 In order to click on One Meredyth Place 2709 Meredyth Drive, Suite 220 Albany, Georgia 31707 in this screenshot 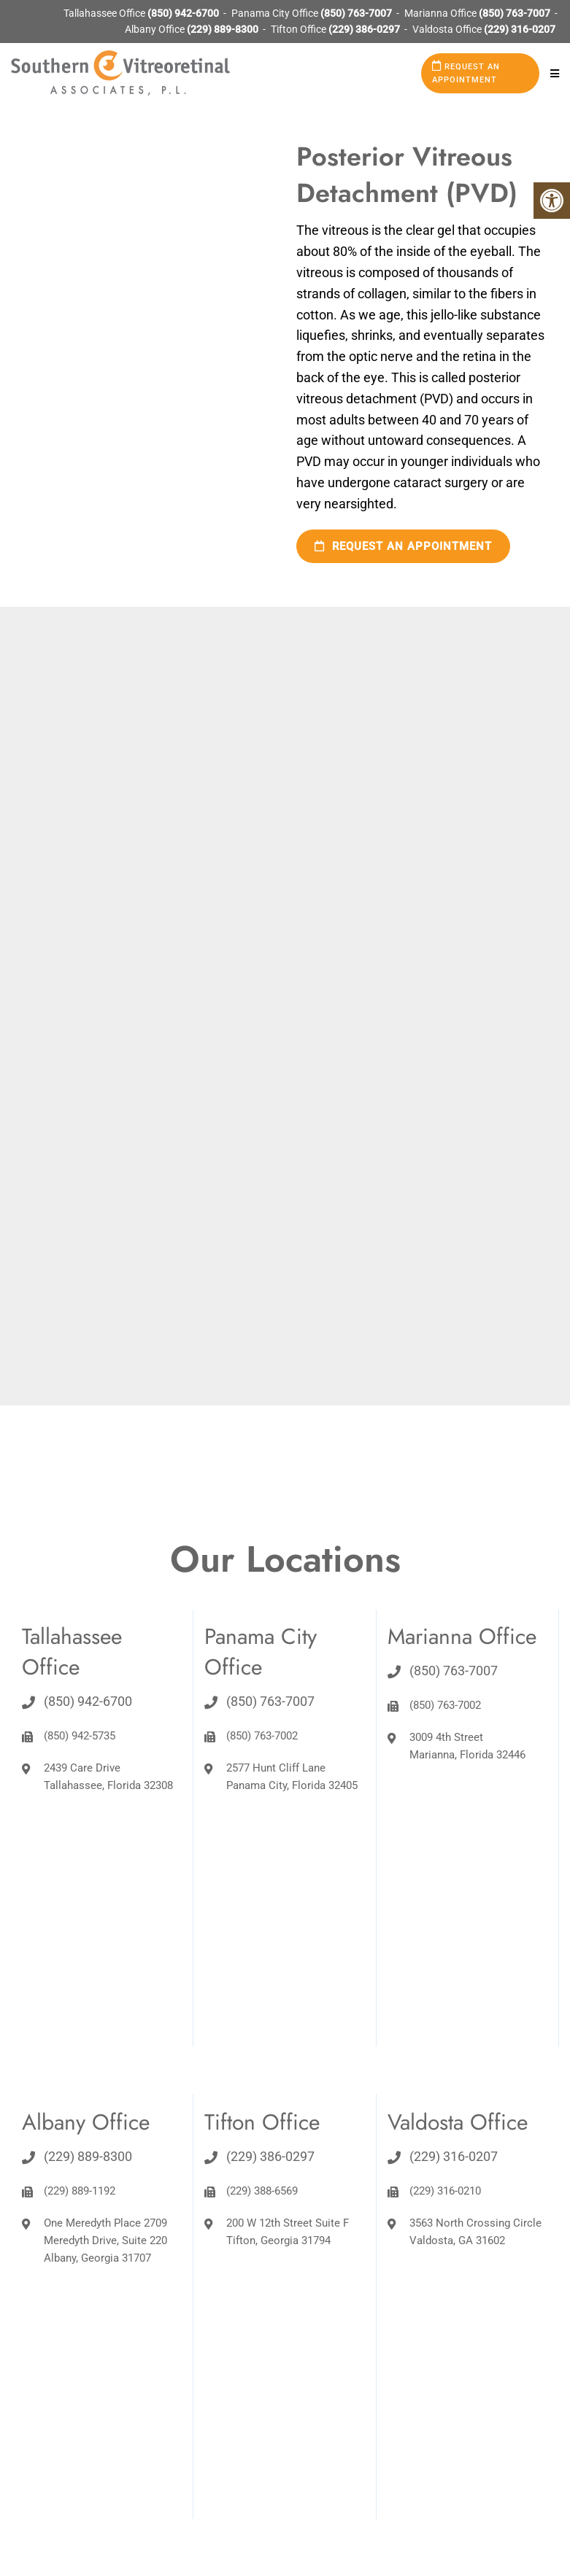, I will do `click(105, 2240)`.